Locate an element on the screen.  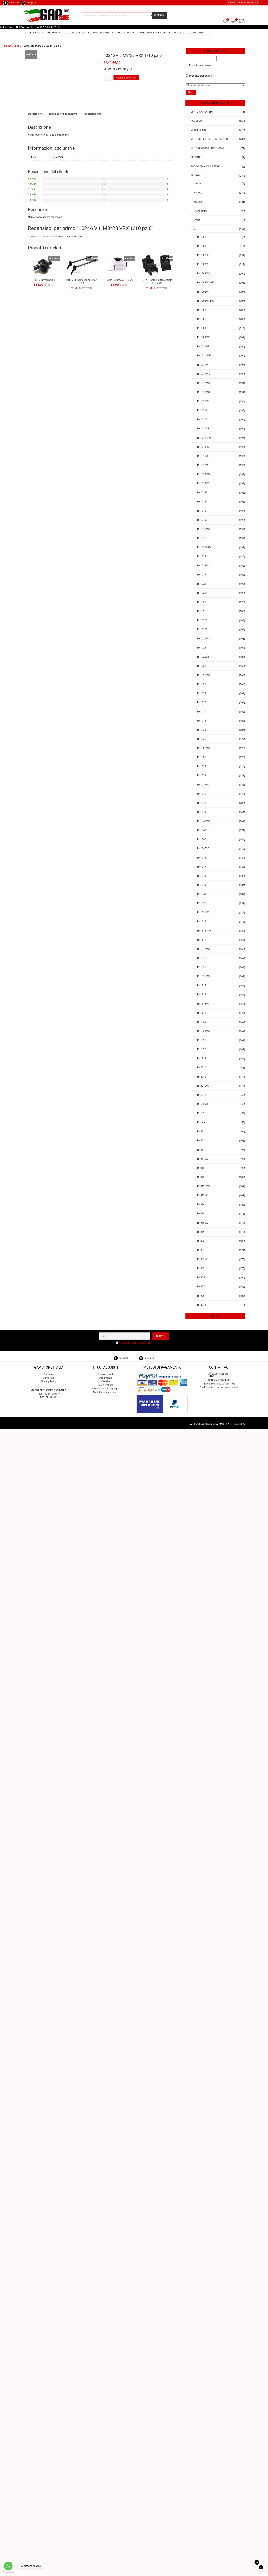
Recensioni (0) [tab] is located at coordinates (92, 113).